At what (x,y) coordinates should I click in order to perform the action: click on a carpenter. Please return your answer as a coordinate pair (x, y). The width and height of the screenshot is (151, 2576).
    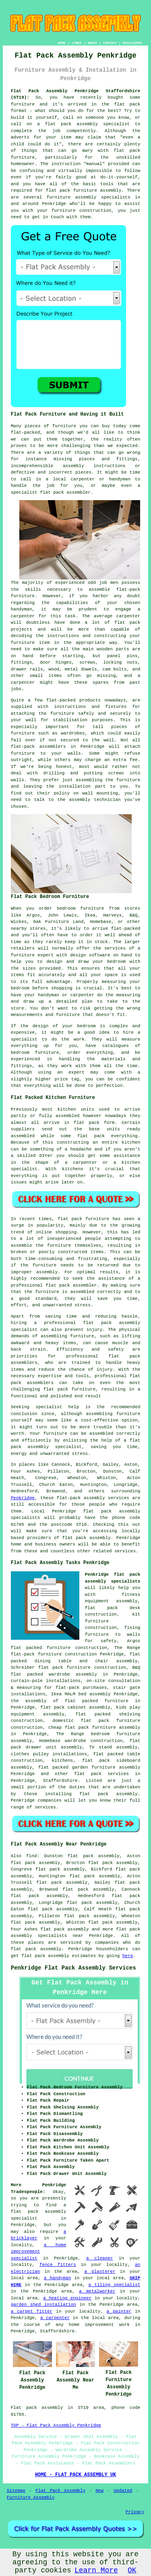
    Looking at the image, I should click on (55, 2317).